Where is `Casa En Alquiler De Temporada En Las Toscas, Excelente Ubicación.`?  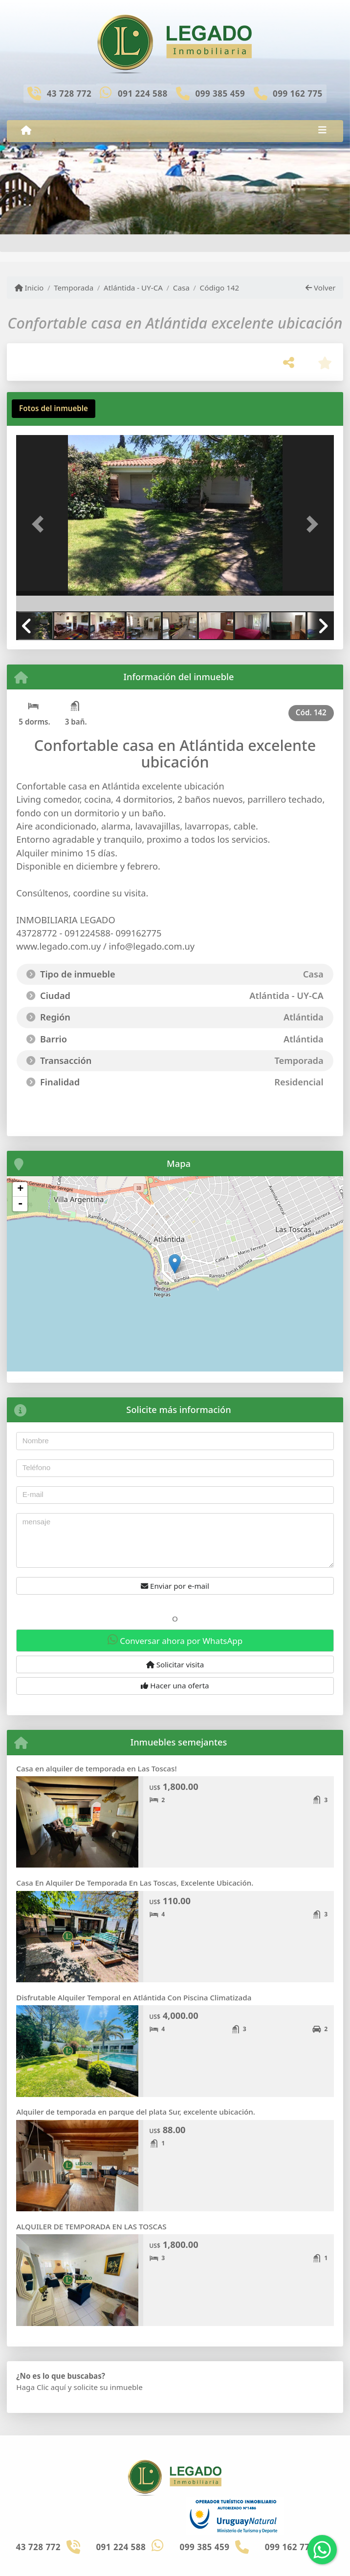 Casa En Alquiler De Temporada En Las Toscas, Excelente Ubicación. is located at coordinates (134, 1883).